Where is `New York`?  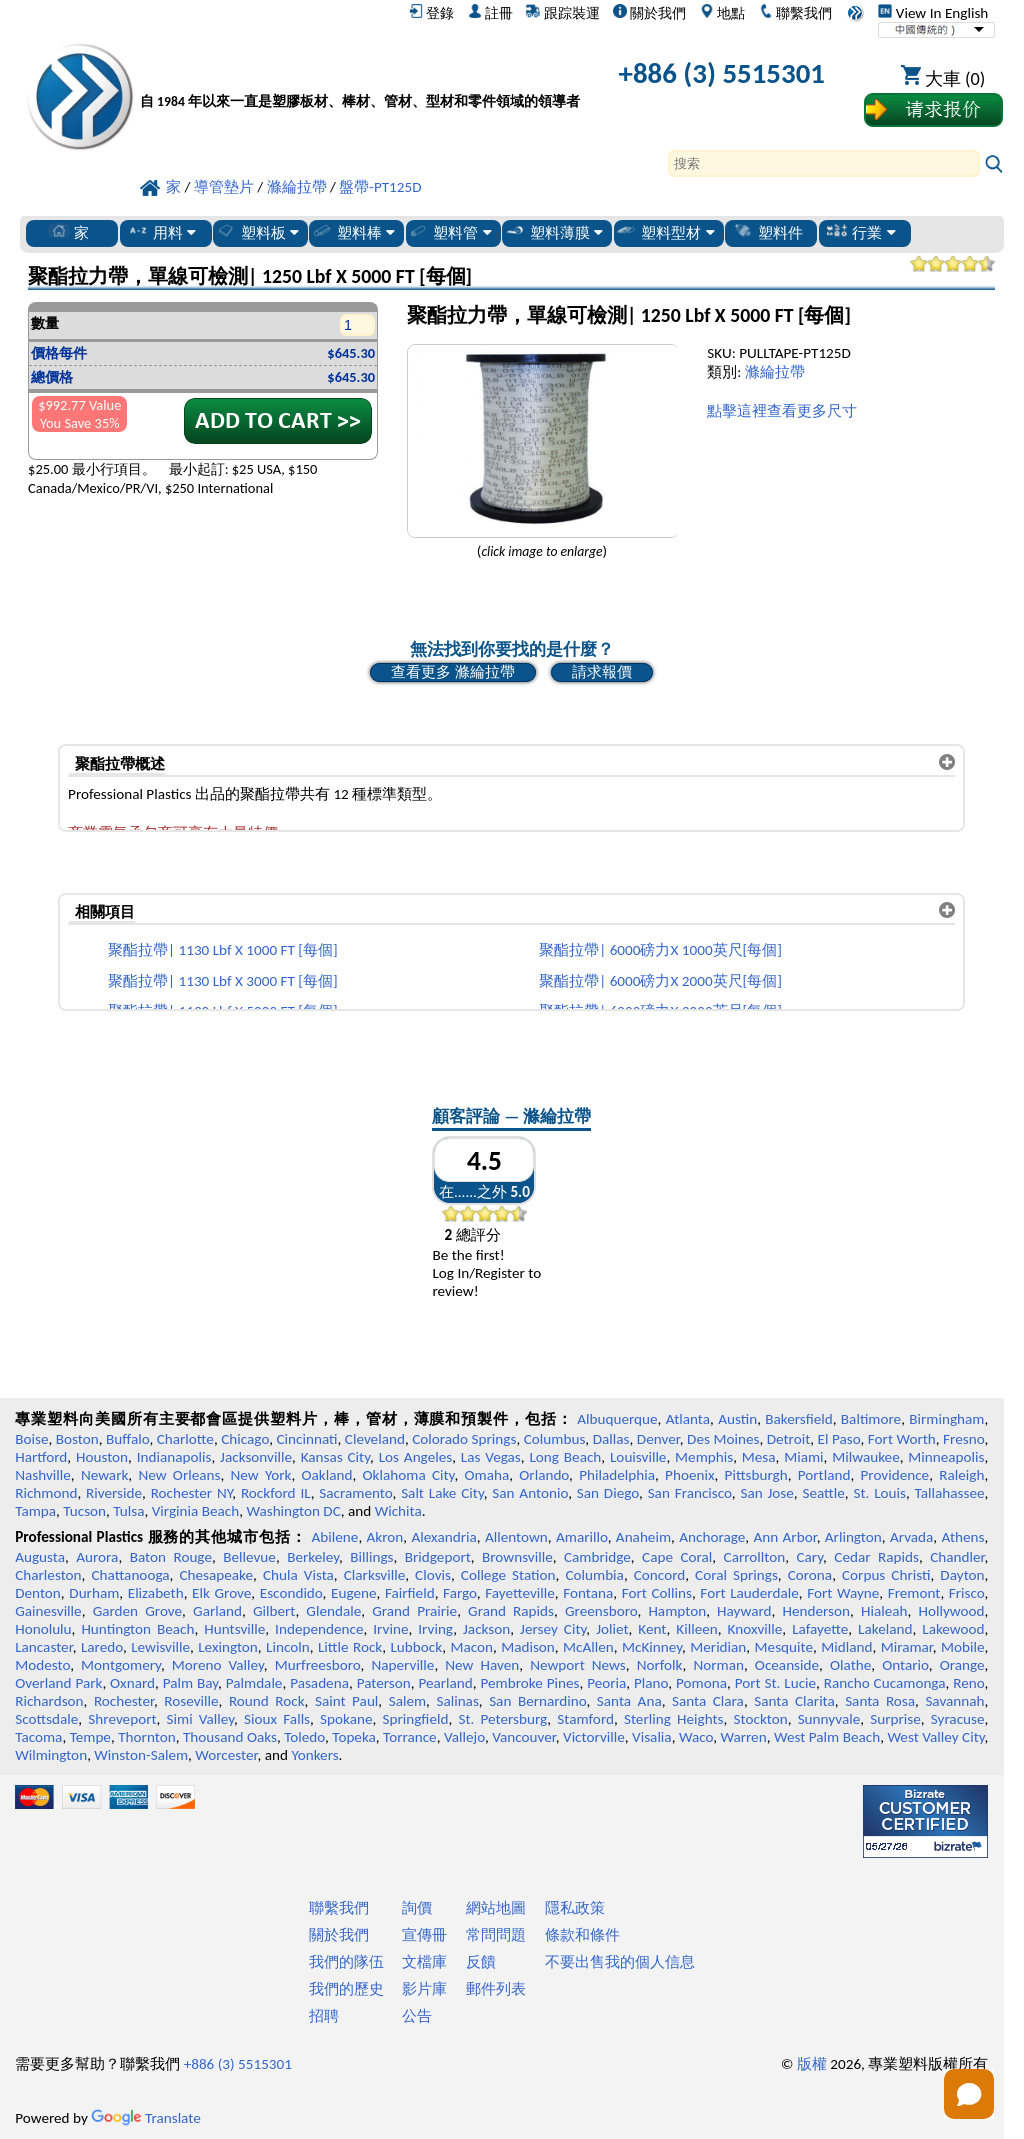
New York is located at coordinates (261, 1475).